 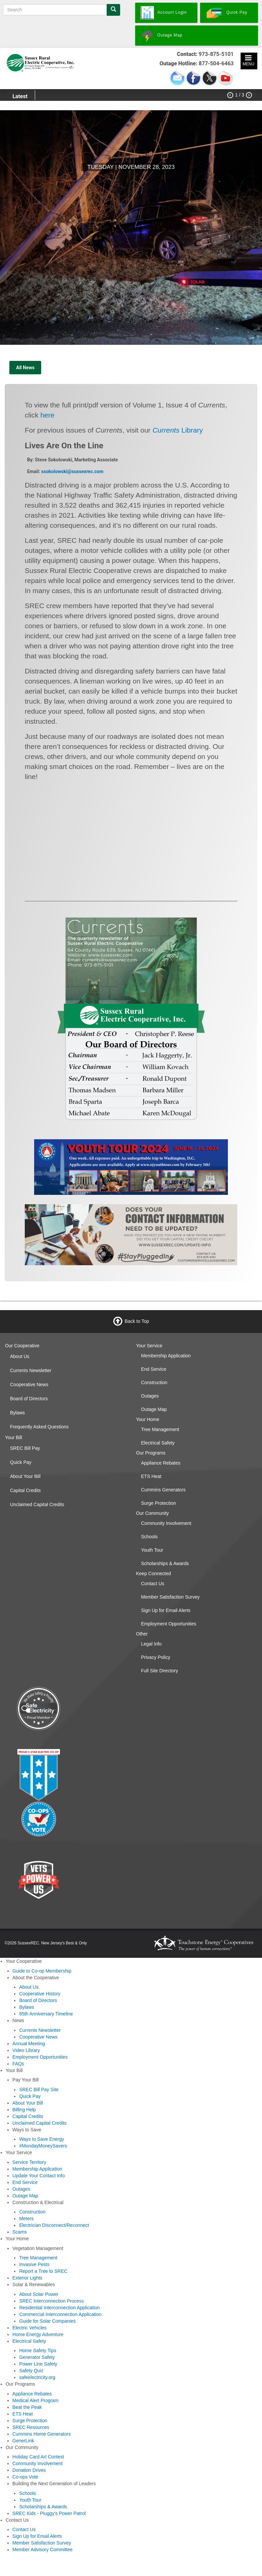 What do you see at coordinates (166, 1523) in the screenshot?
I see `Community Involvement` at bounding box center [166, 1523].